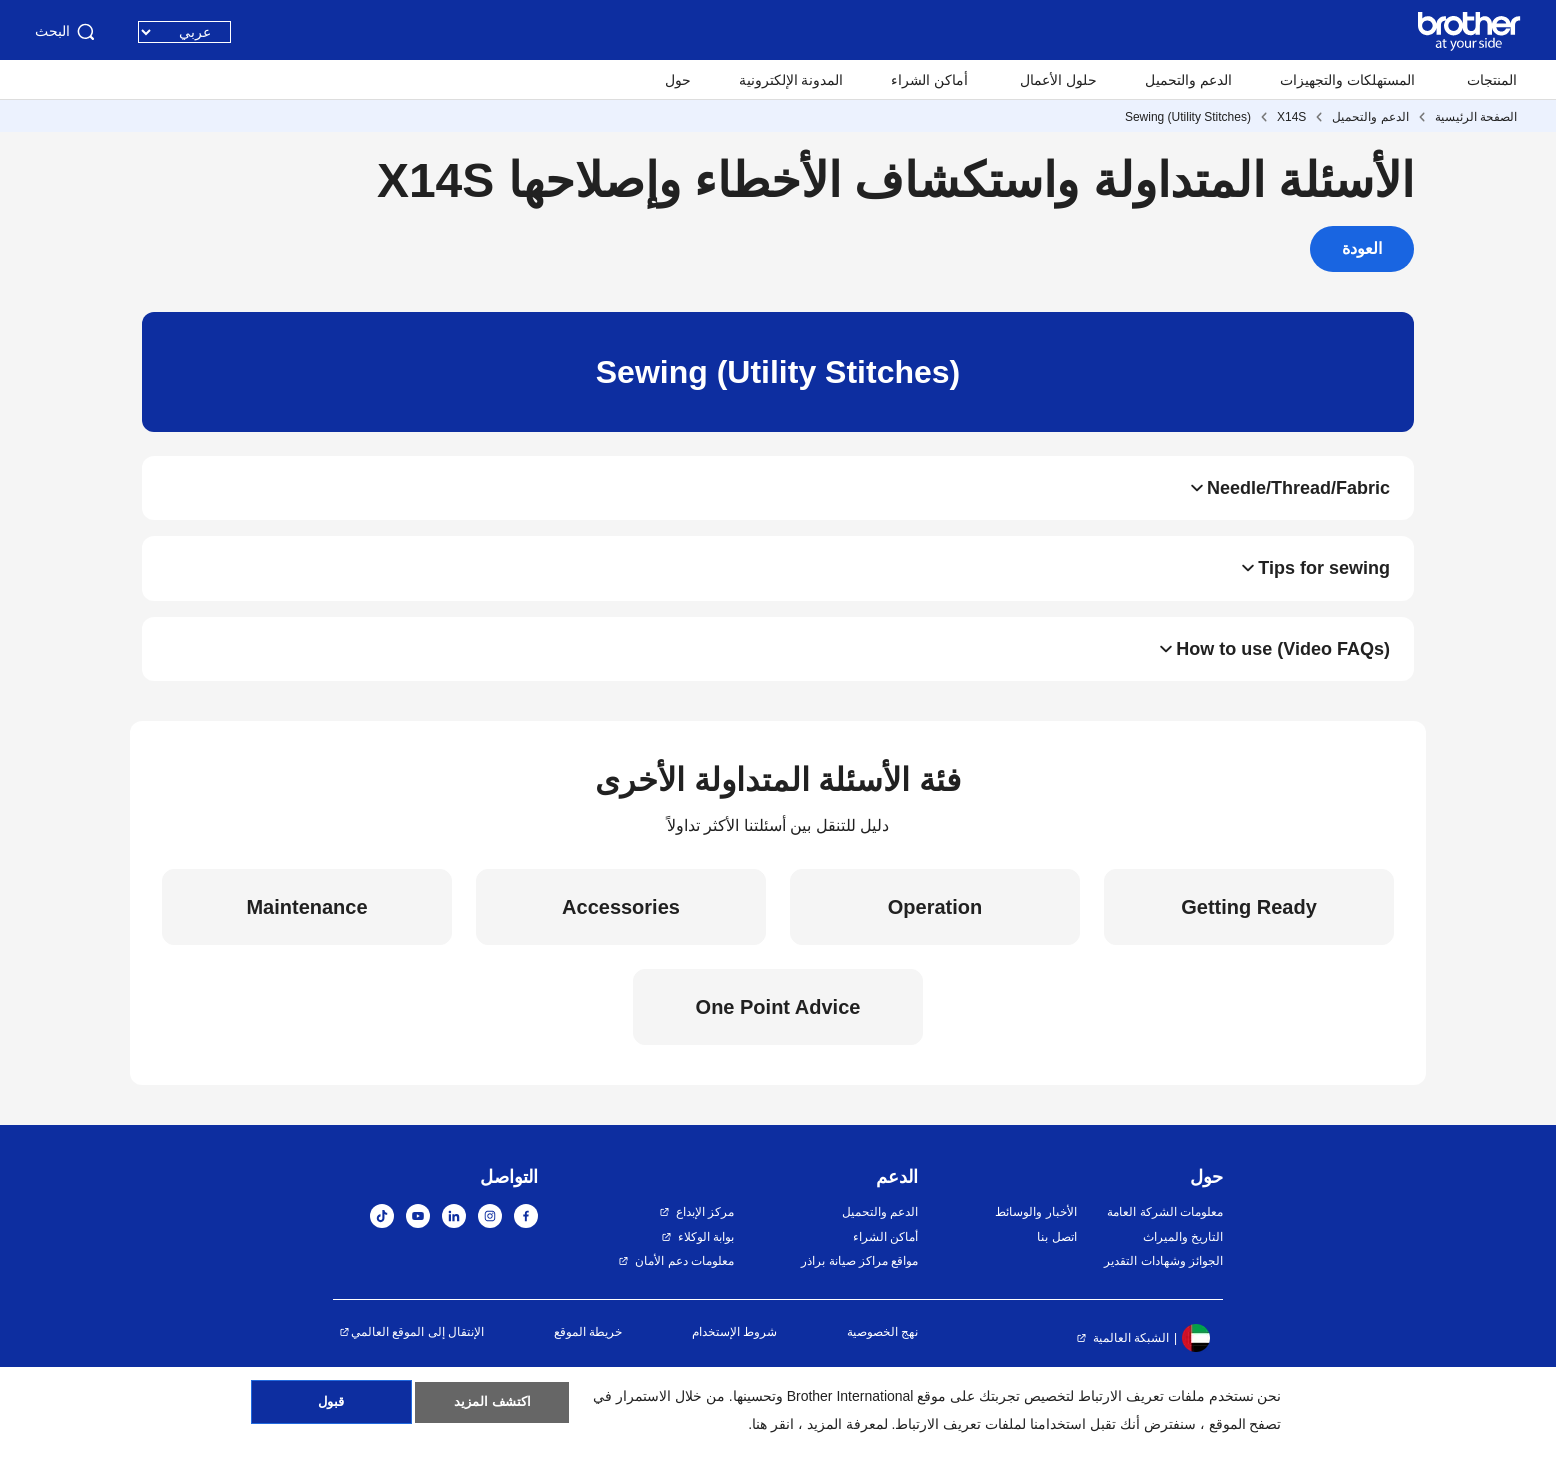  Describe the element at coordinates (1291, 117) in the screenshot. I see `X14S` at that location.